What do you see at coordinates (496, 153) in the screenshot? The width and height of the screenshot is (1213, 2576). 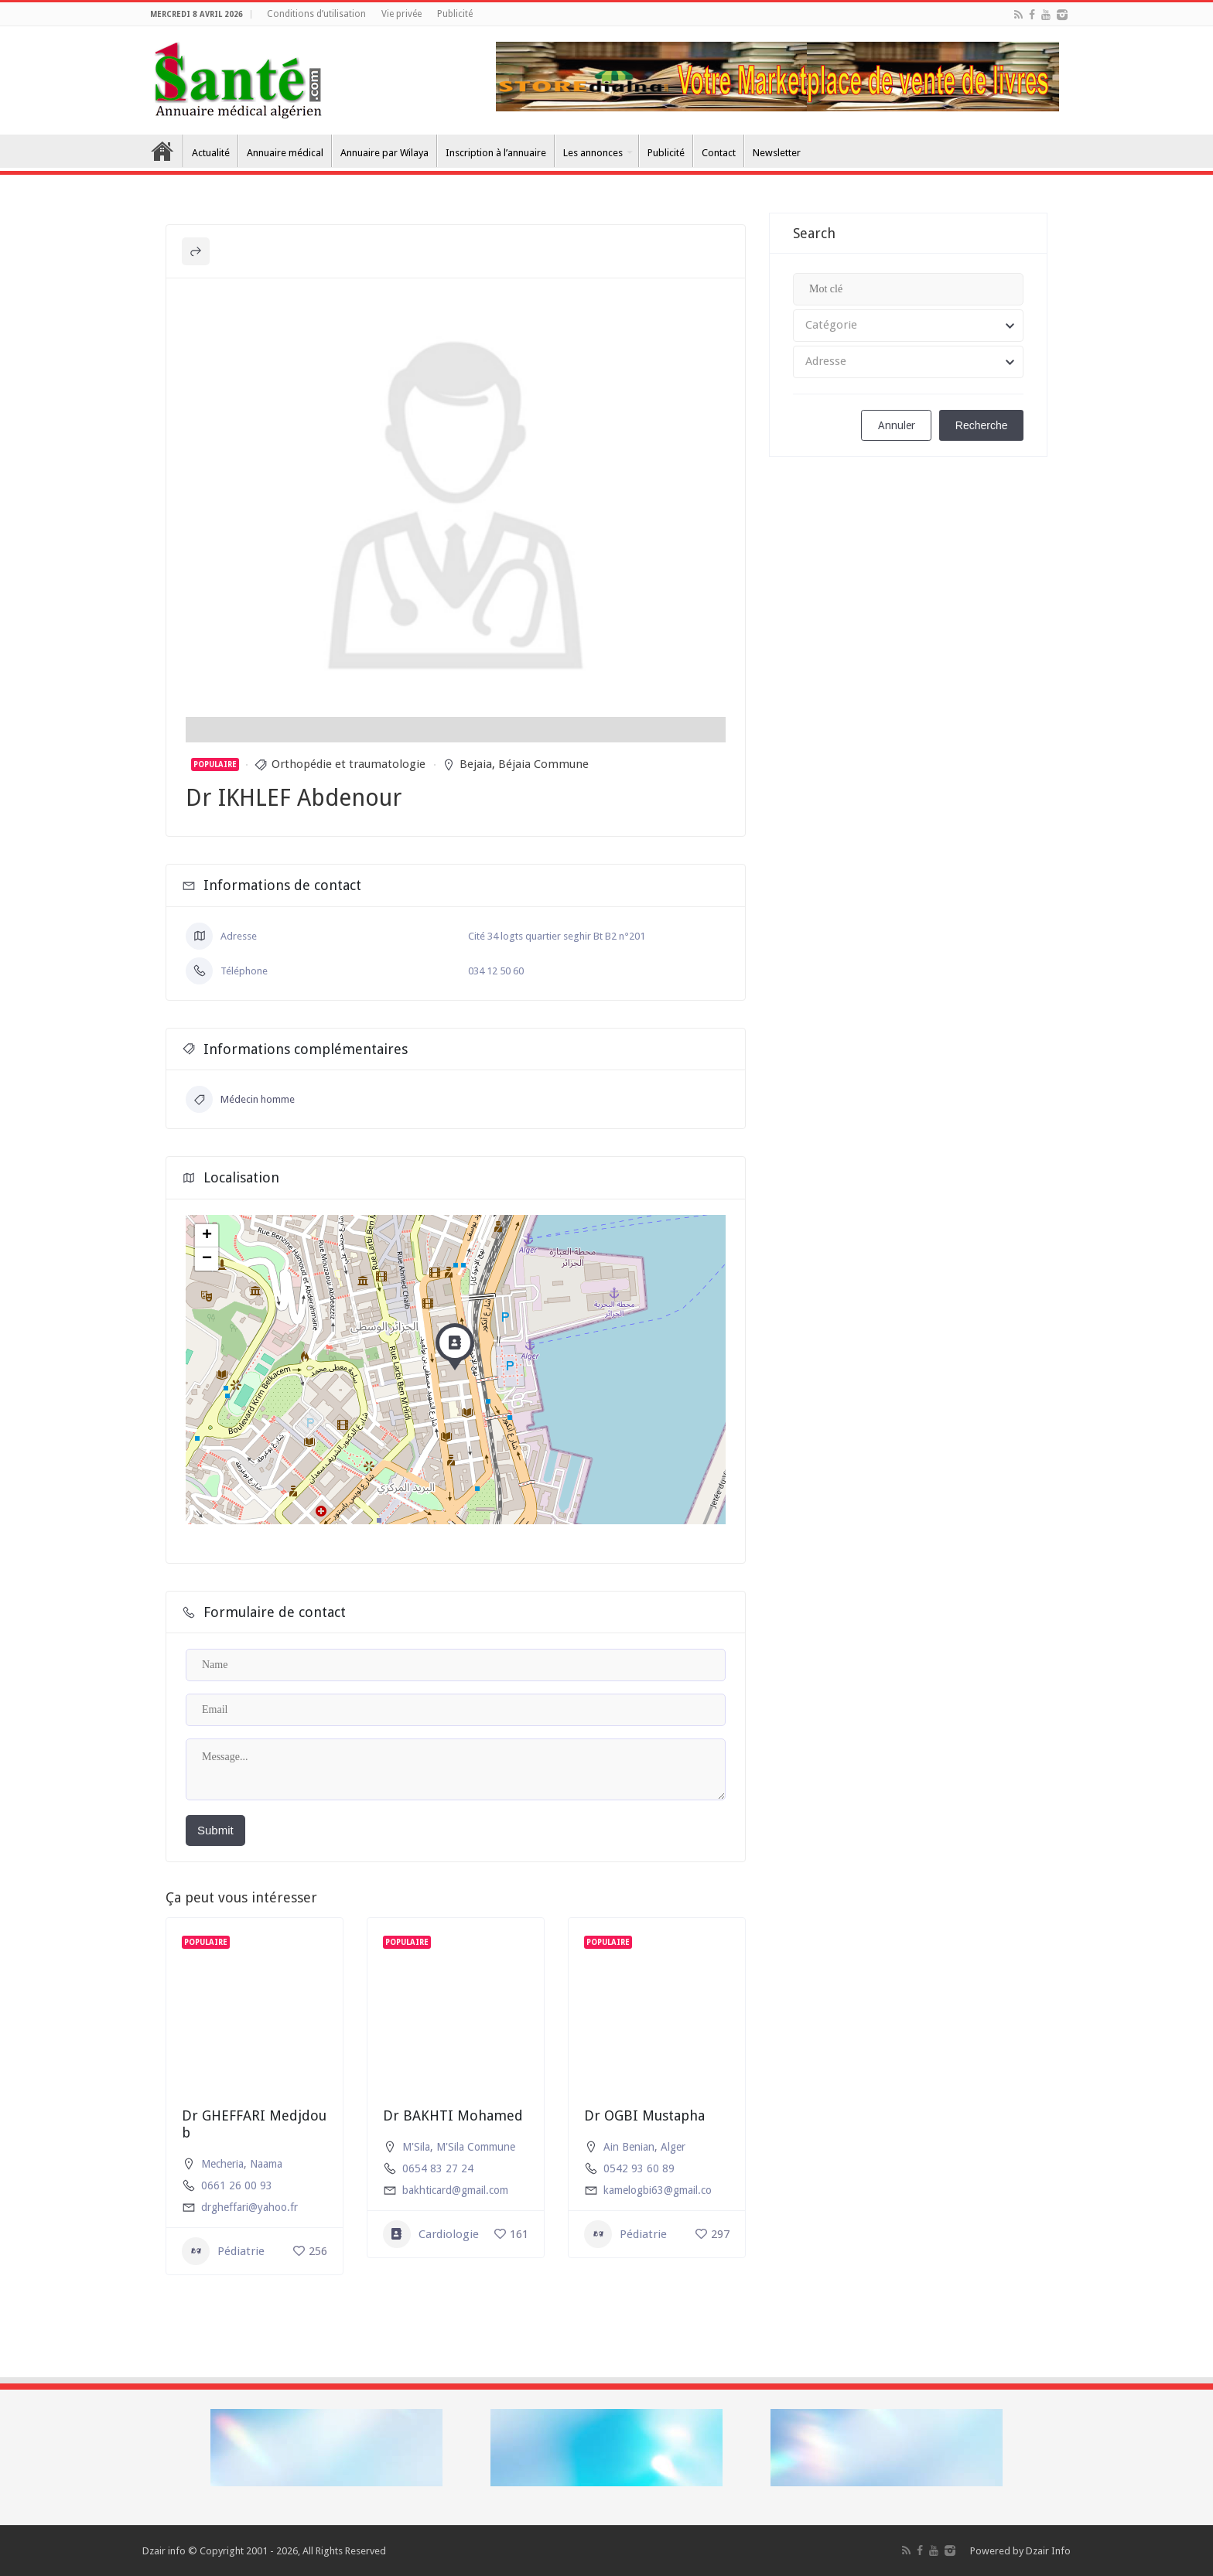 I see `Inscription à l’annuaire` at bounding box center [496, 153].